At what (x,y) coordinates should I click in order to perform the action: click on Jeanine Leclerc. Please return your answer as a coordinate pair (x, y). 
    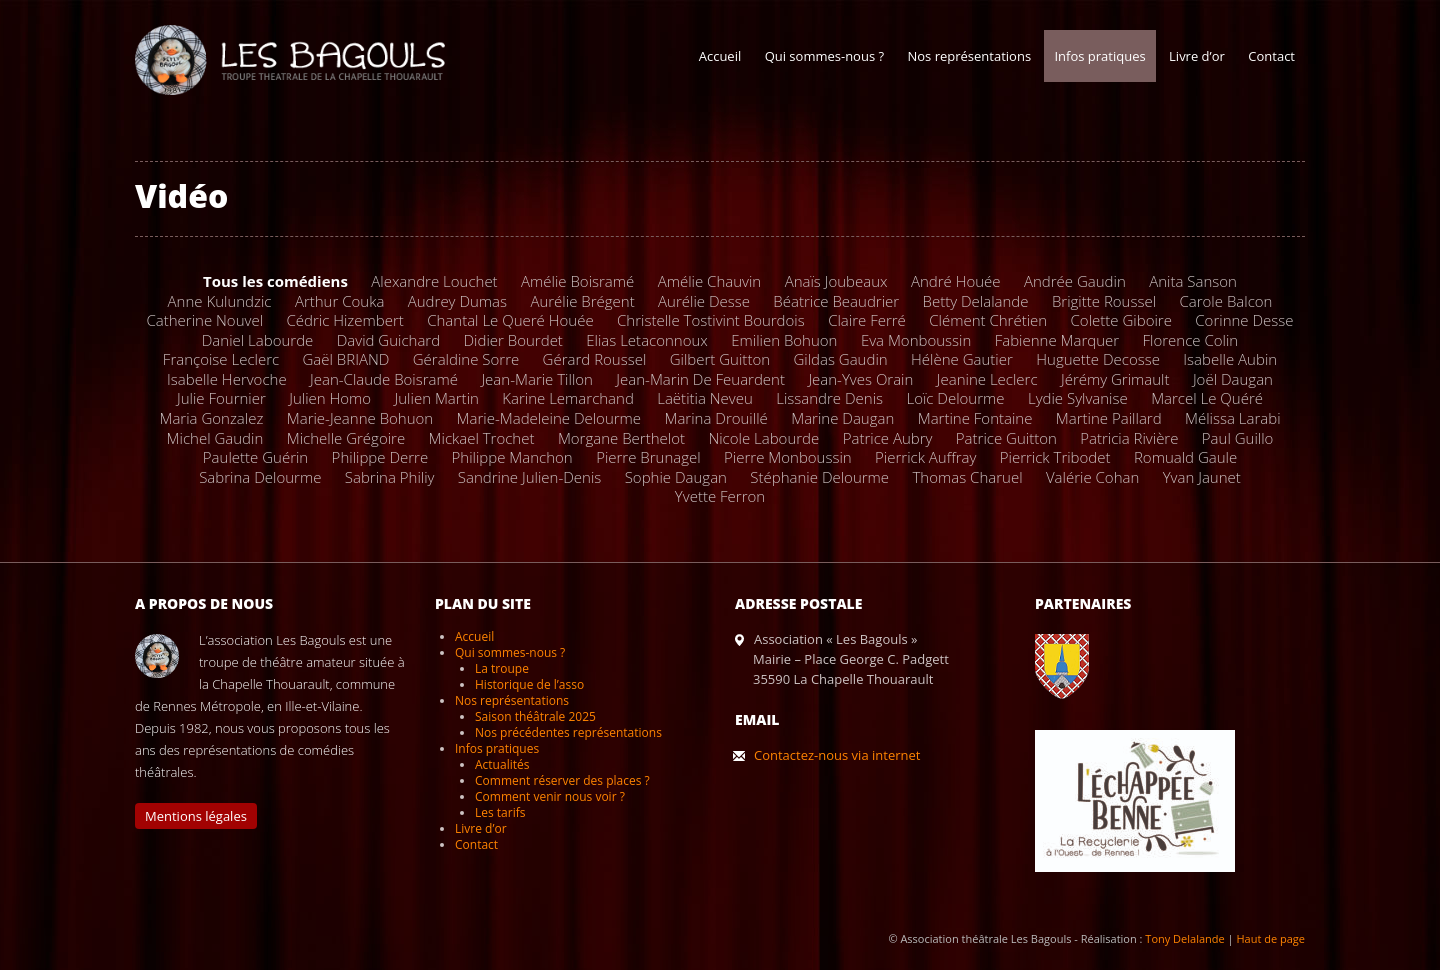
    Looking at the image, I should click on (987, 379).